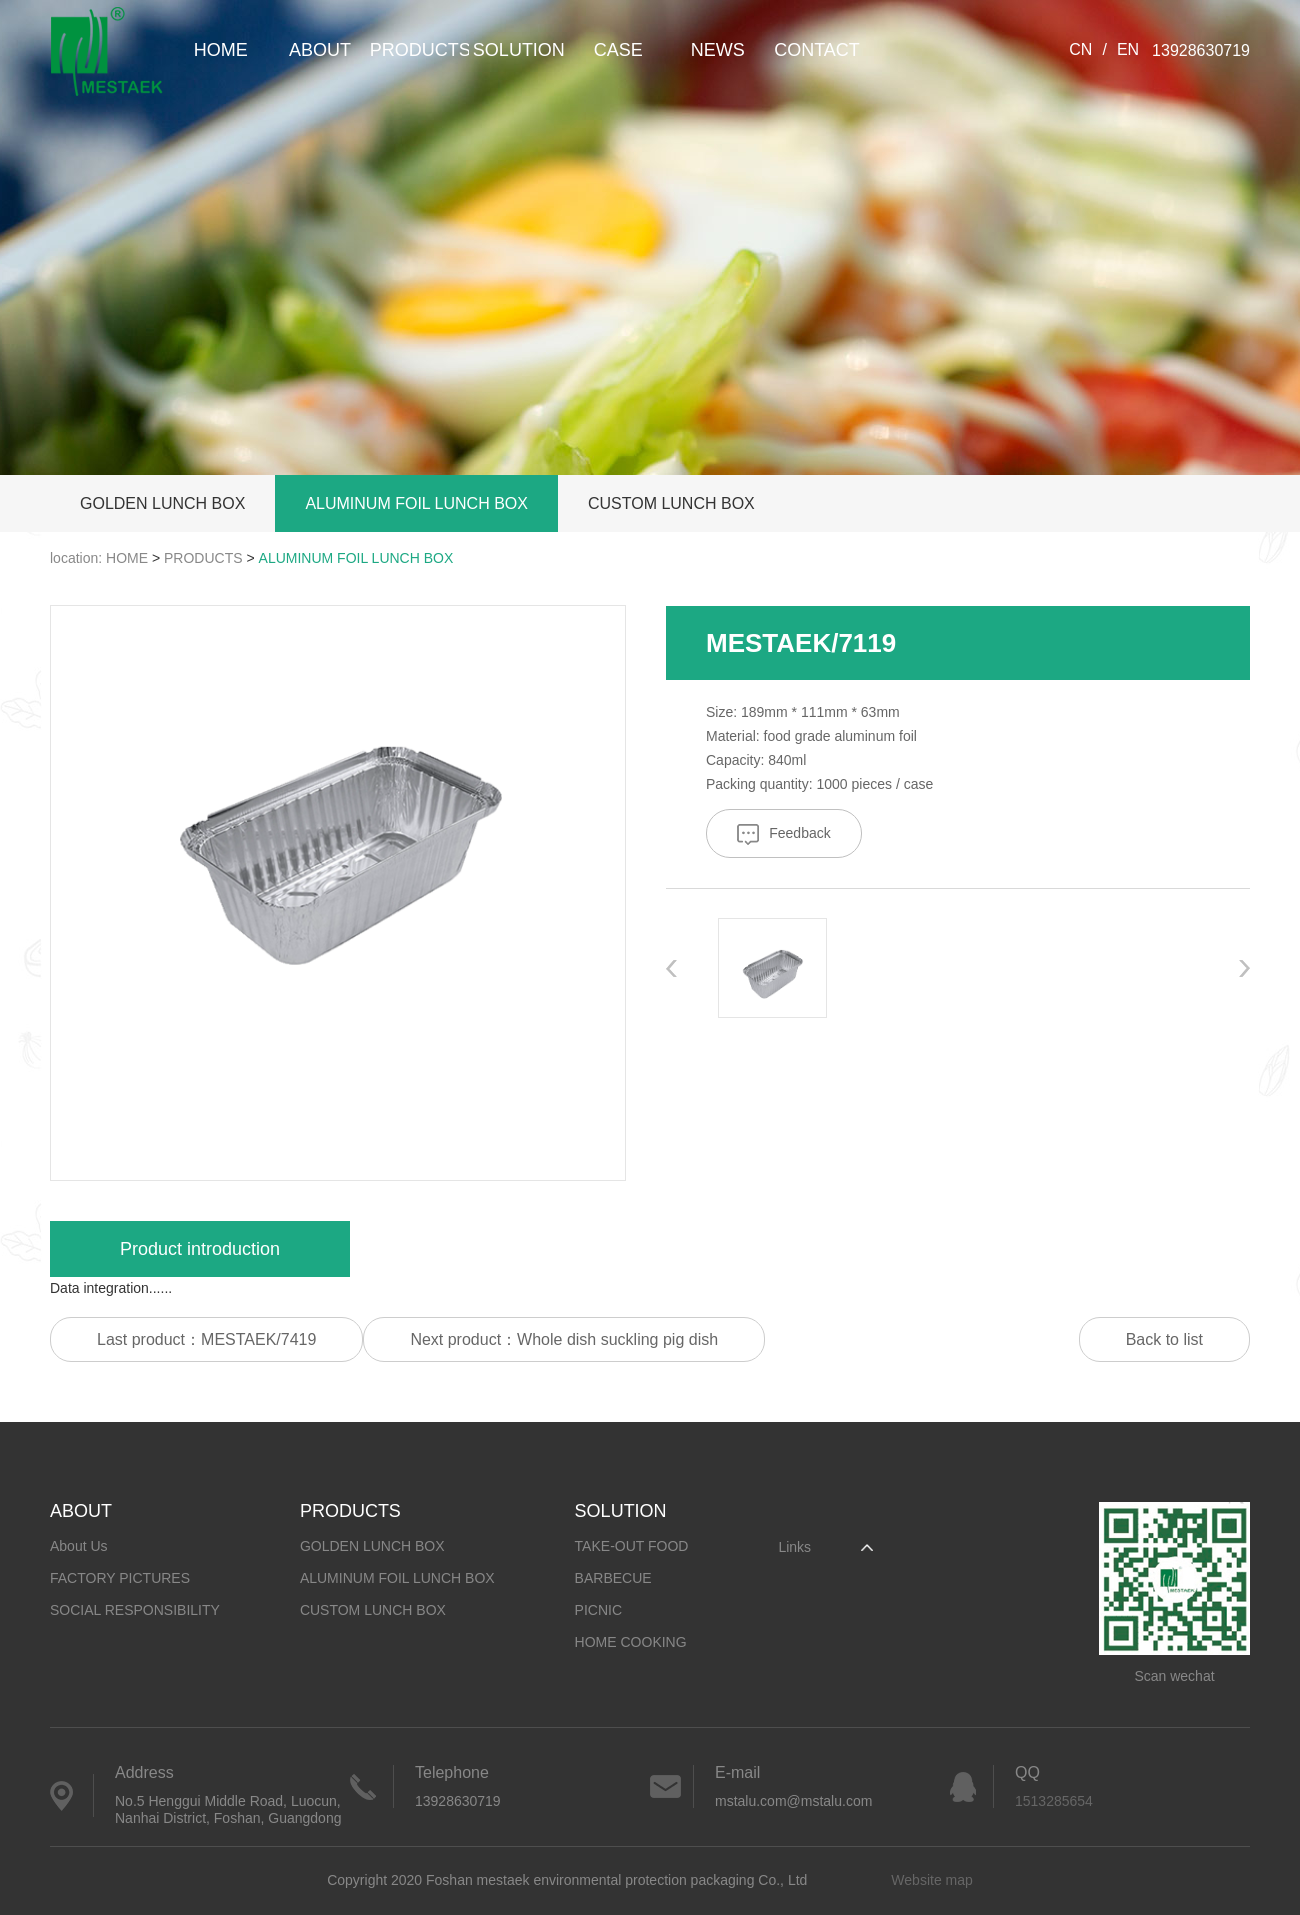  Describe the element at coordinates (1164, 1339) in the screenshot. I see `Back to list` at that location.